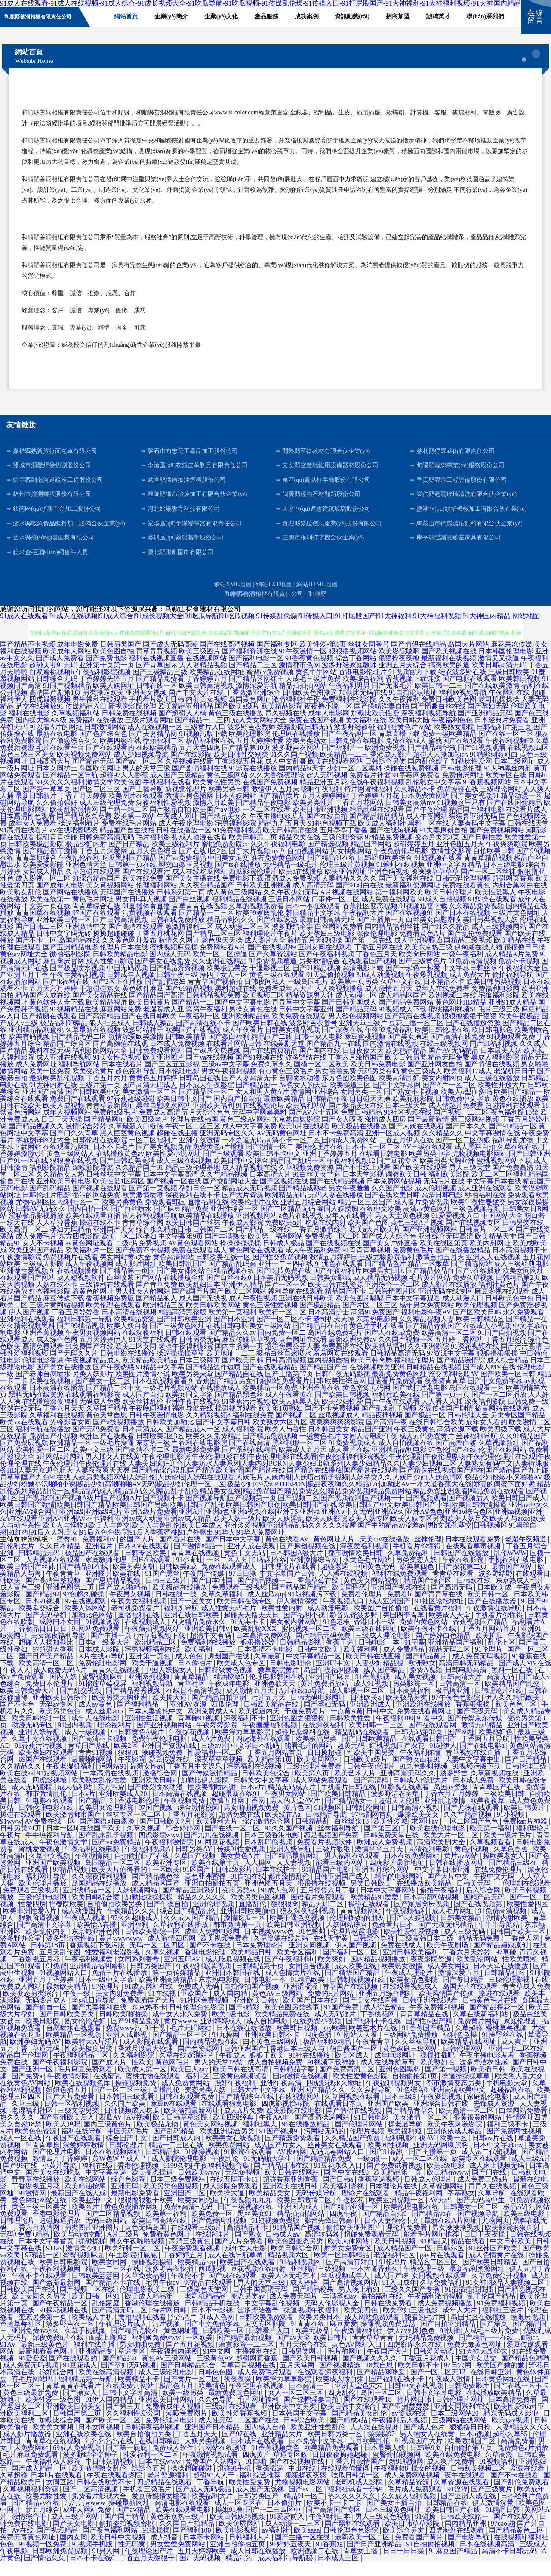 The height and width of the screenshot is (2576, 551). Describe the element at coordinates (317, 2455) in the screenshot. I see `日本免费中文字幕` at that location.